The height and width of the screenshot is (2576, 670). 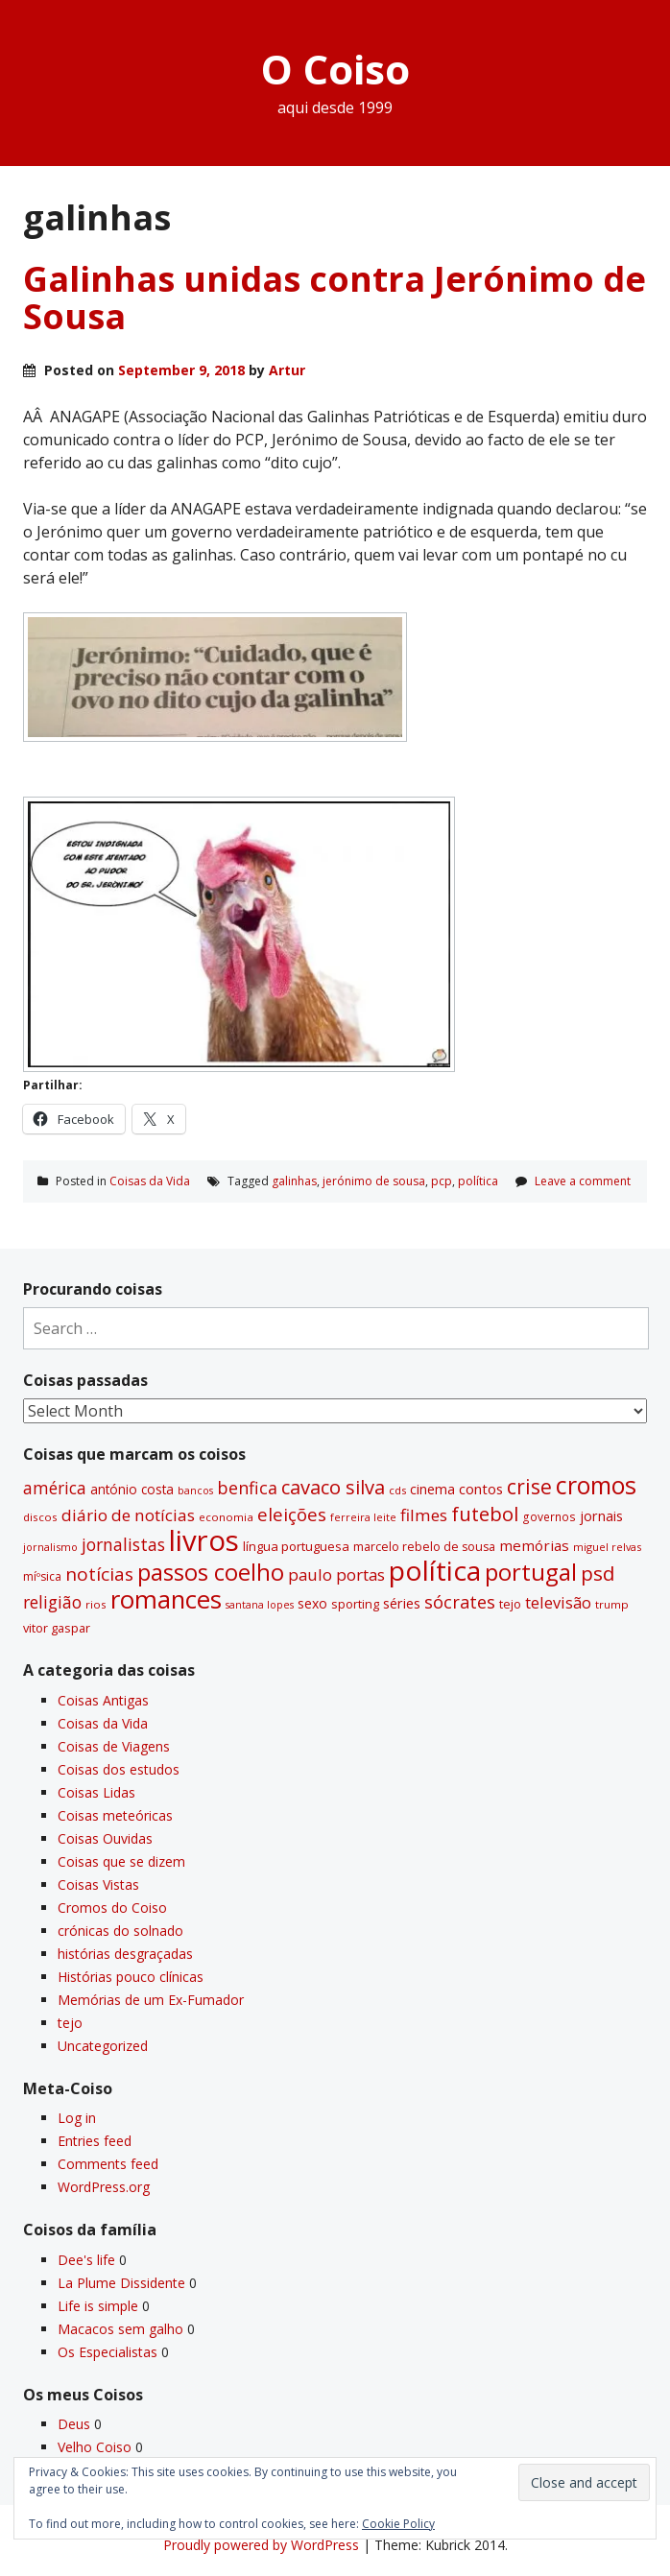 I want to click on Cookie Policy, so click(x=398, y=2524).